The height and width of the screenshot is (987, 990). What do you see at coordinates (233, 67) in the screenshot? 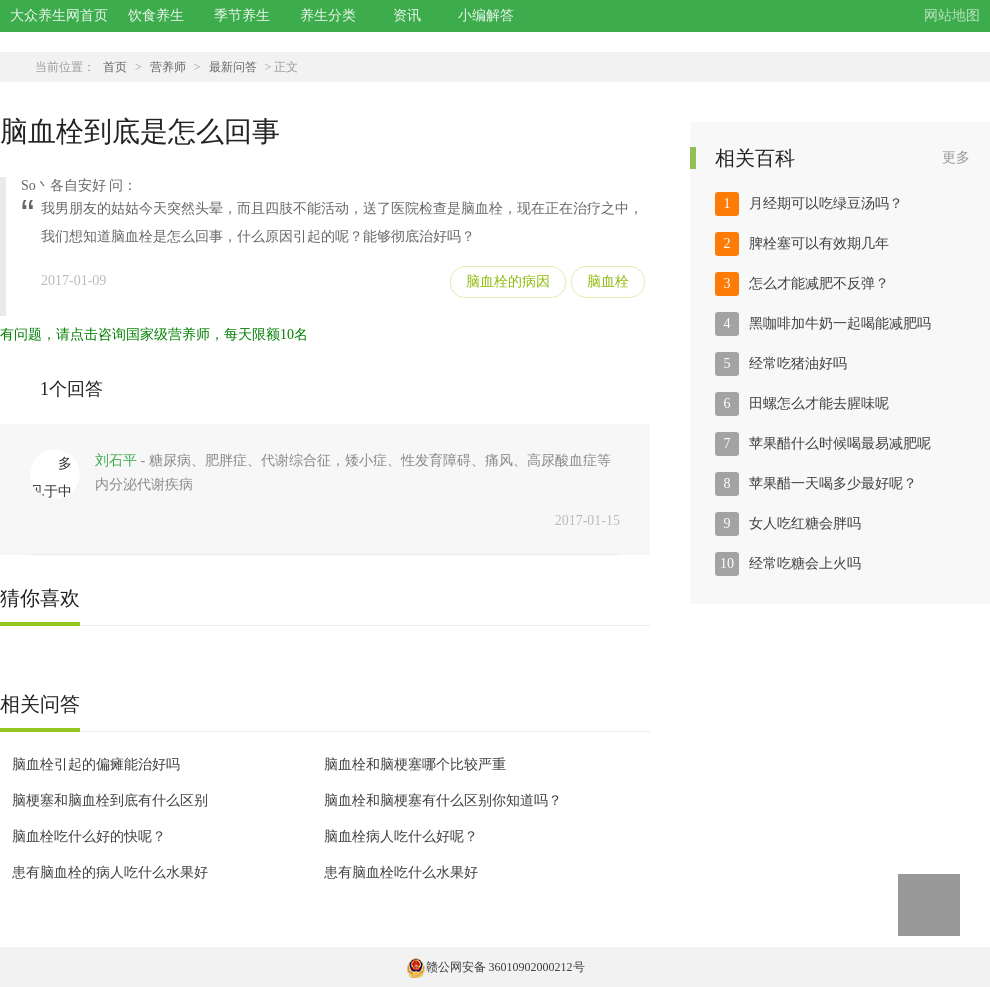
I see `最新问答` at bounding box center [233, 67].